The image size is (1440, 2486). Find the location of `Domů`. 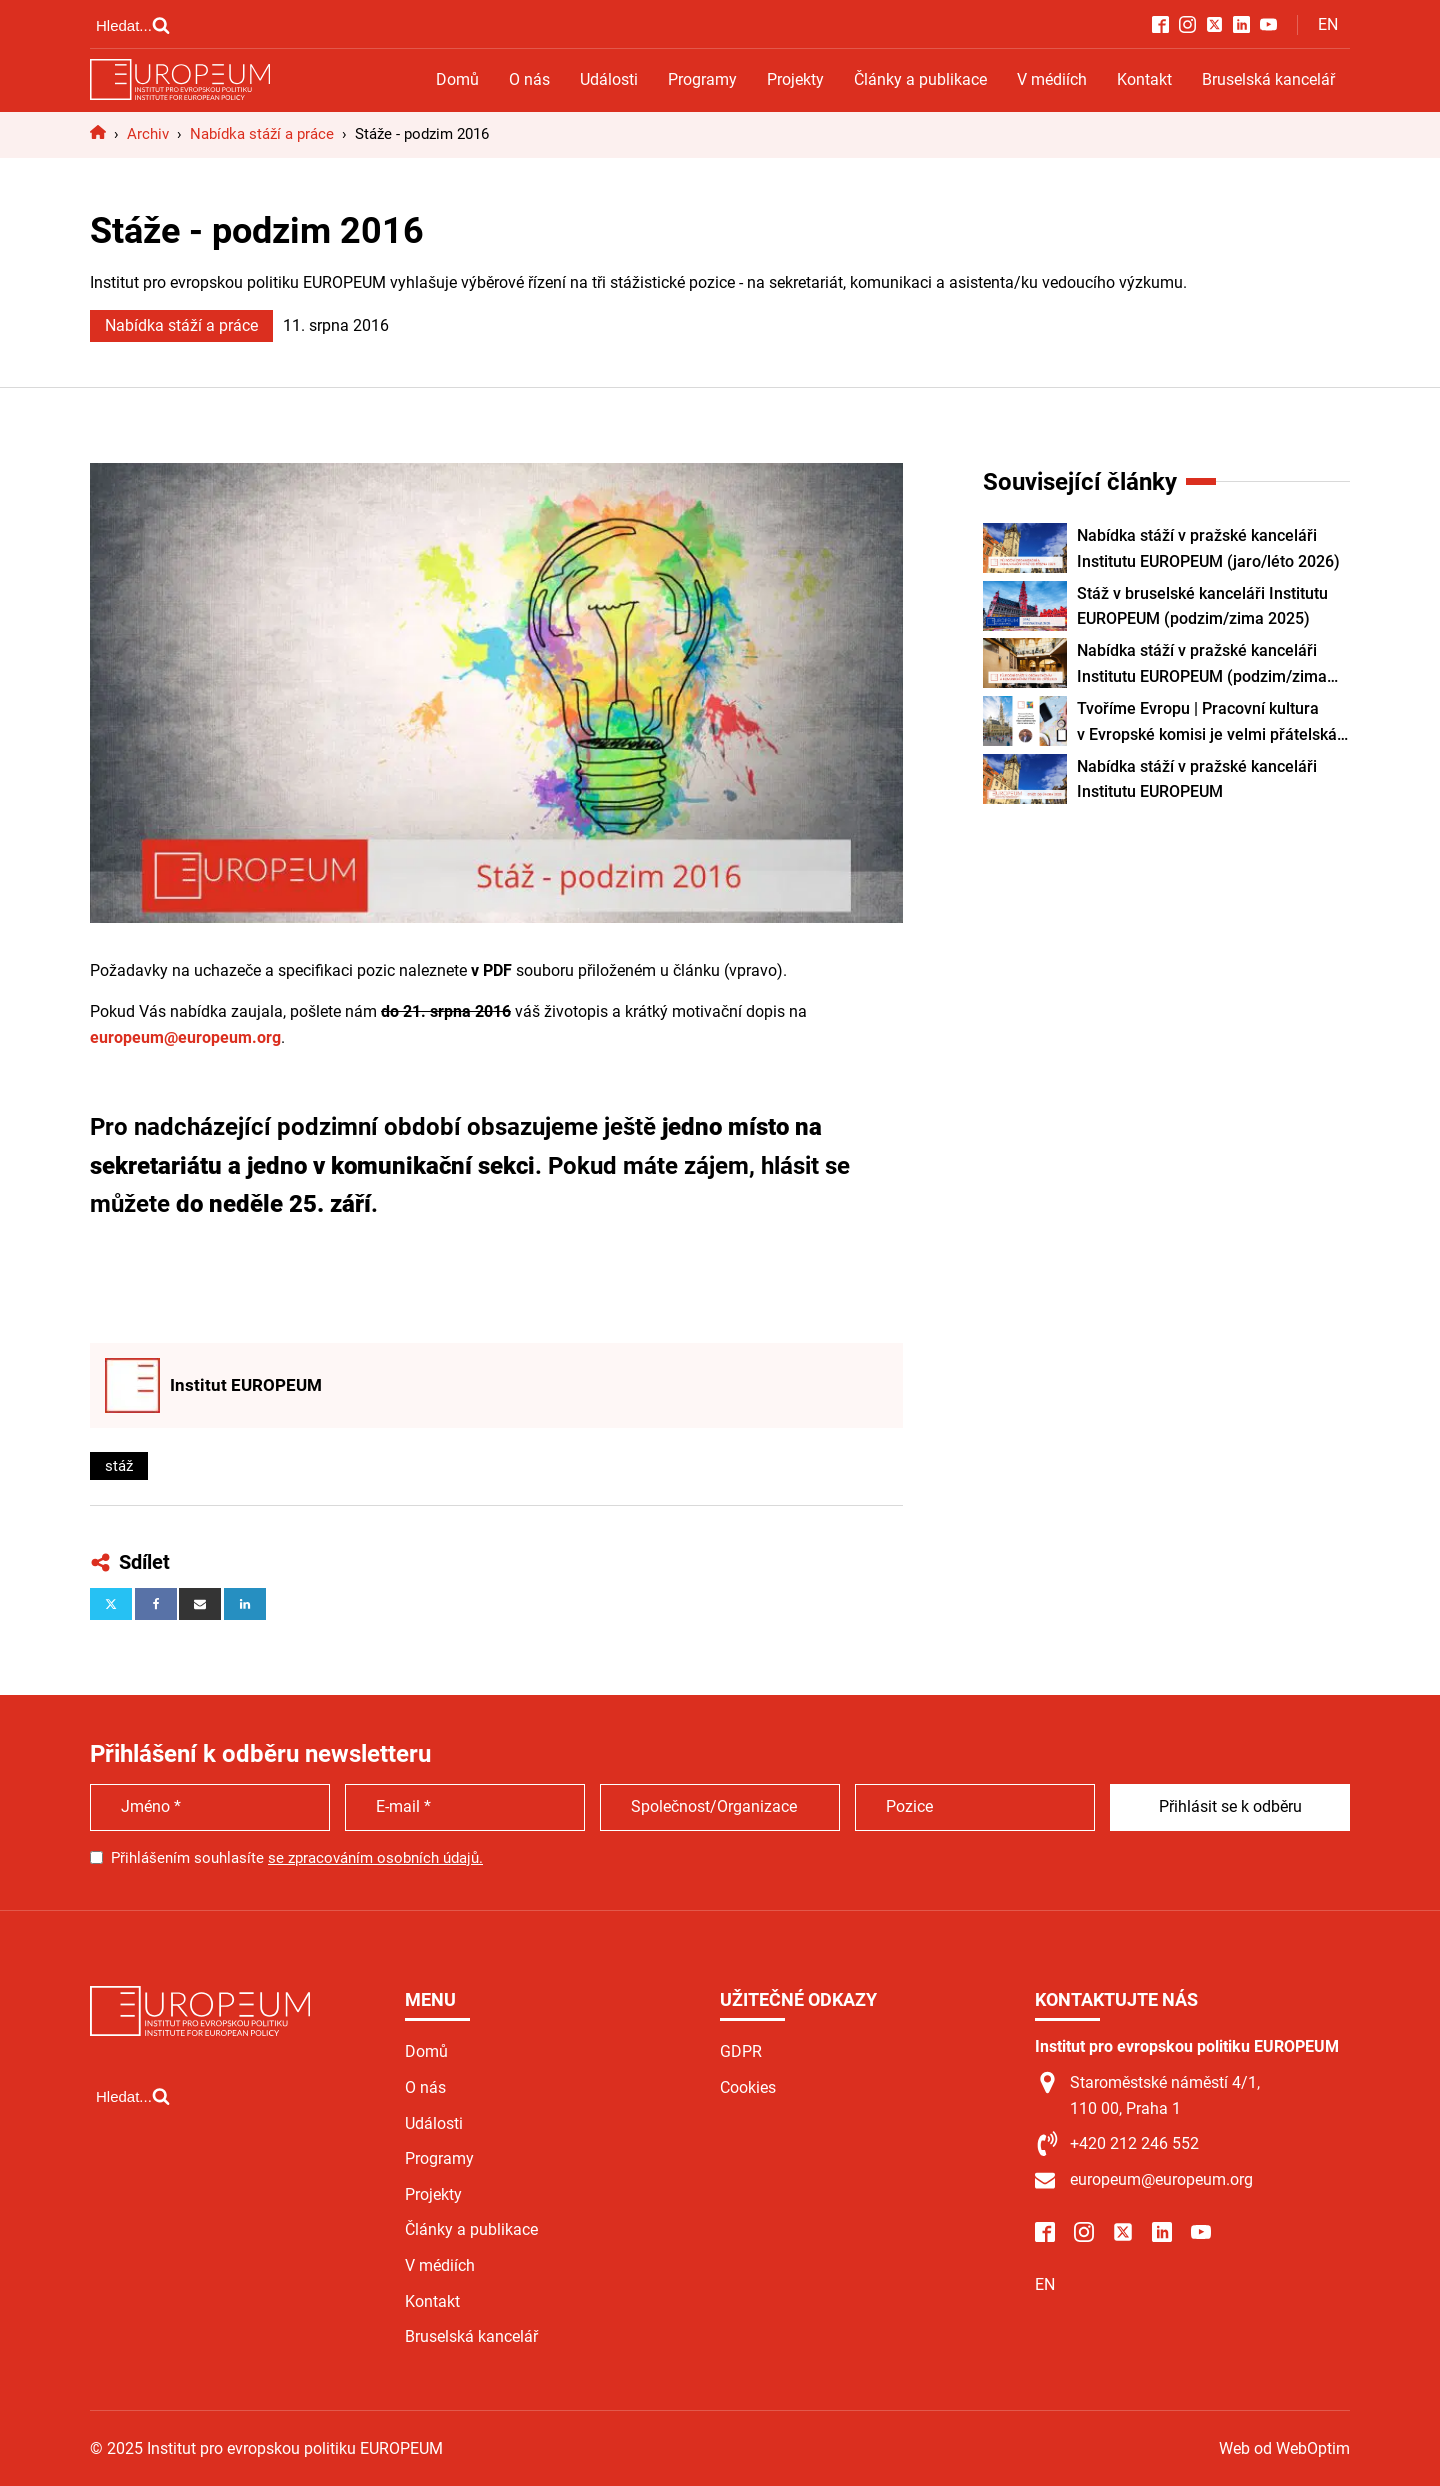

Domů is located at coordinates (457, 79).